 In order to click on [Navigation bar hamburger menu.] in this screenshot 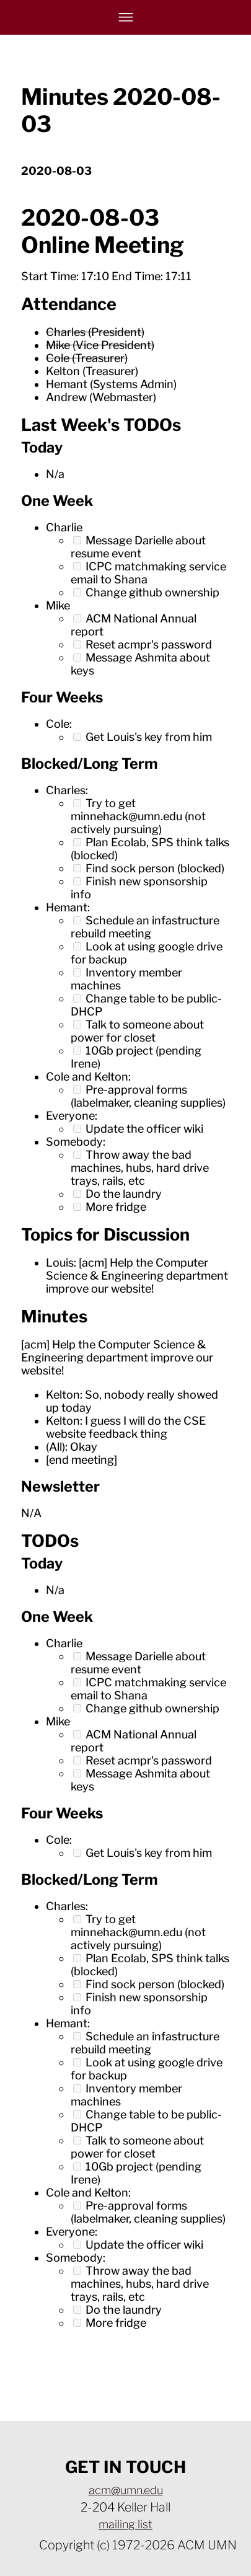, I will do `click(125, 17)`.